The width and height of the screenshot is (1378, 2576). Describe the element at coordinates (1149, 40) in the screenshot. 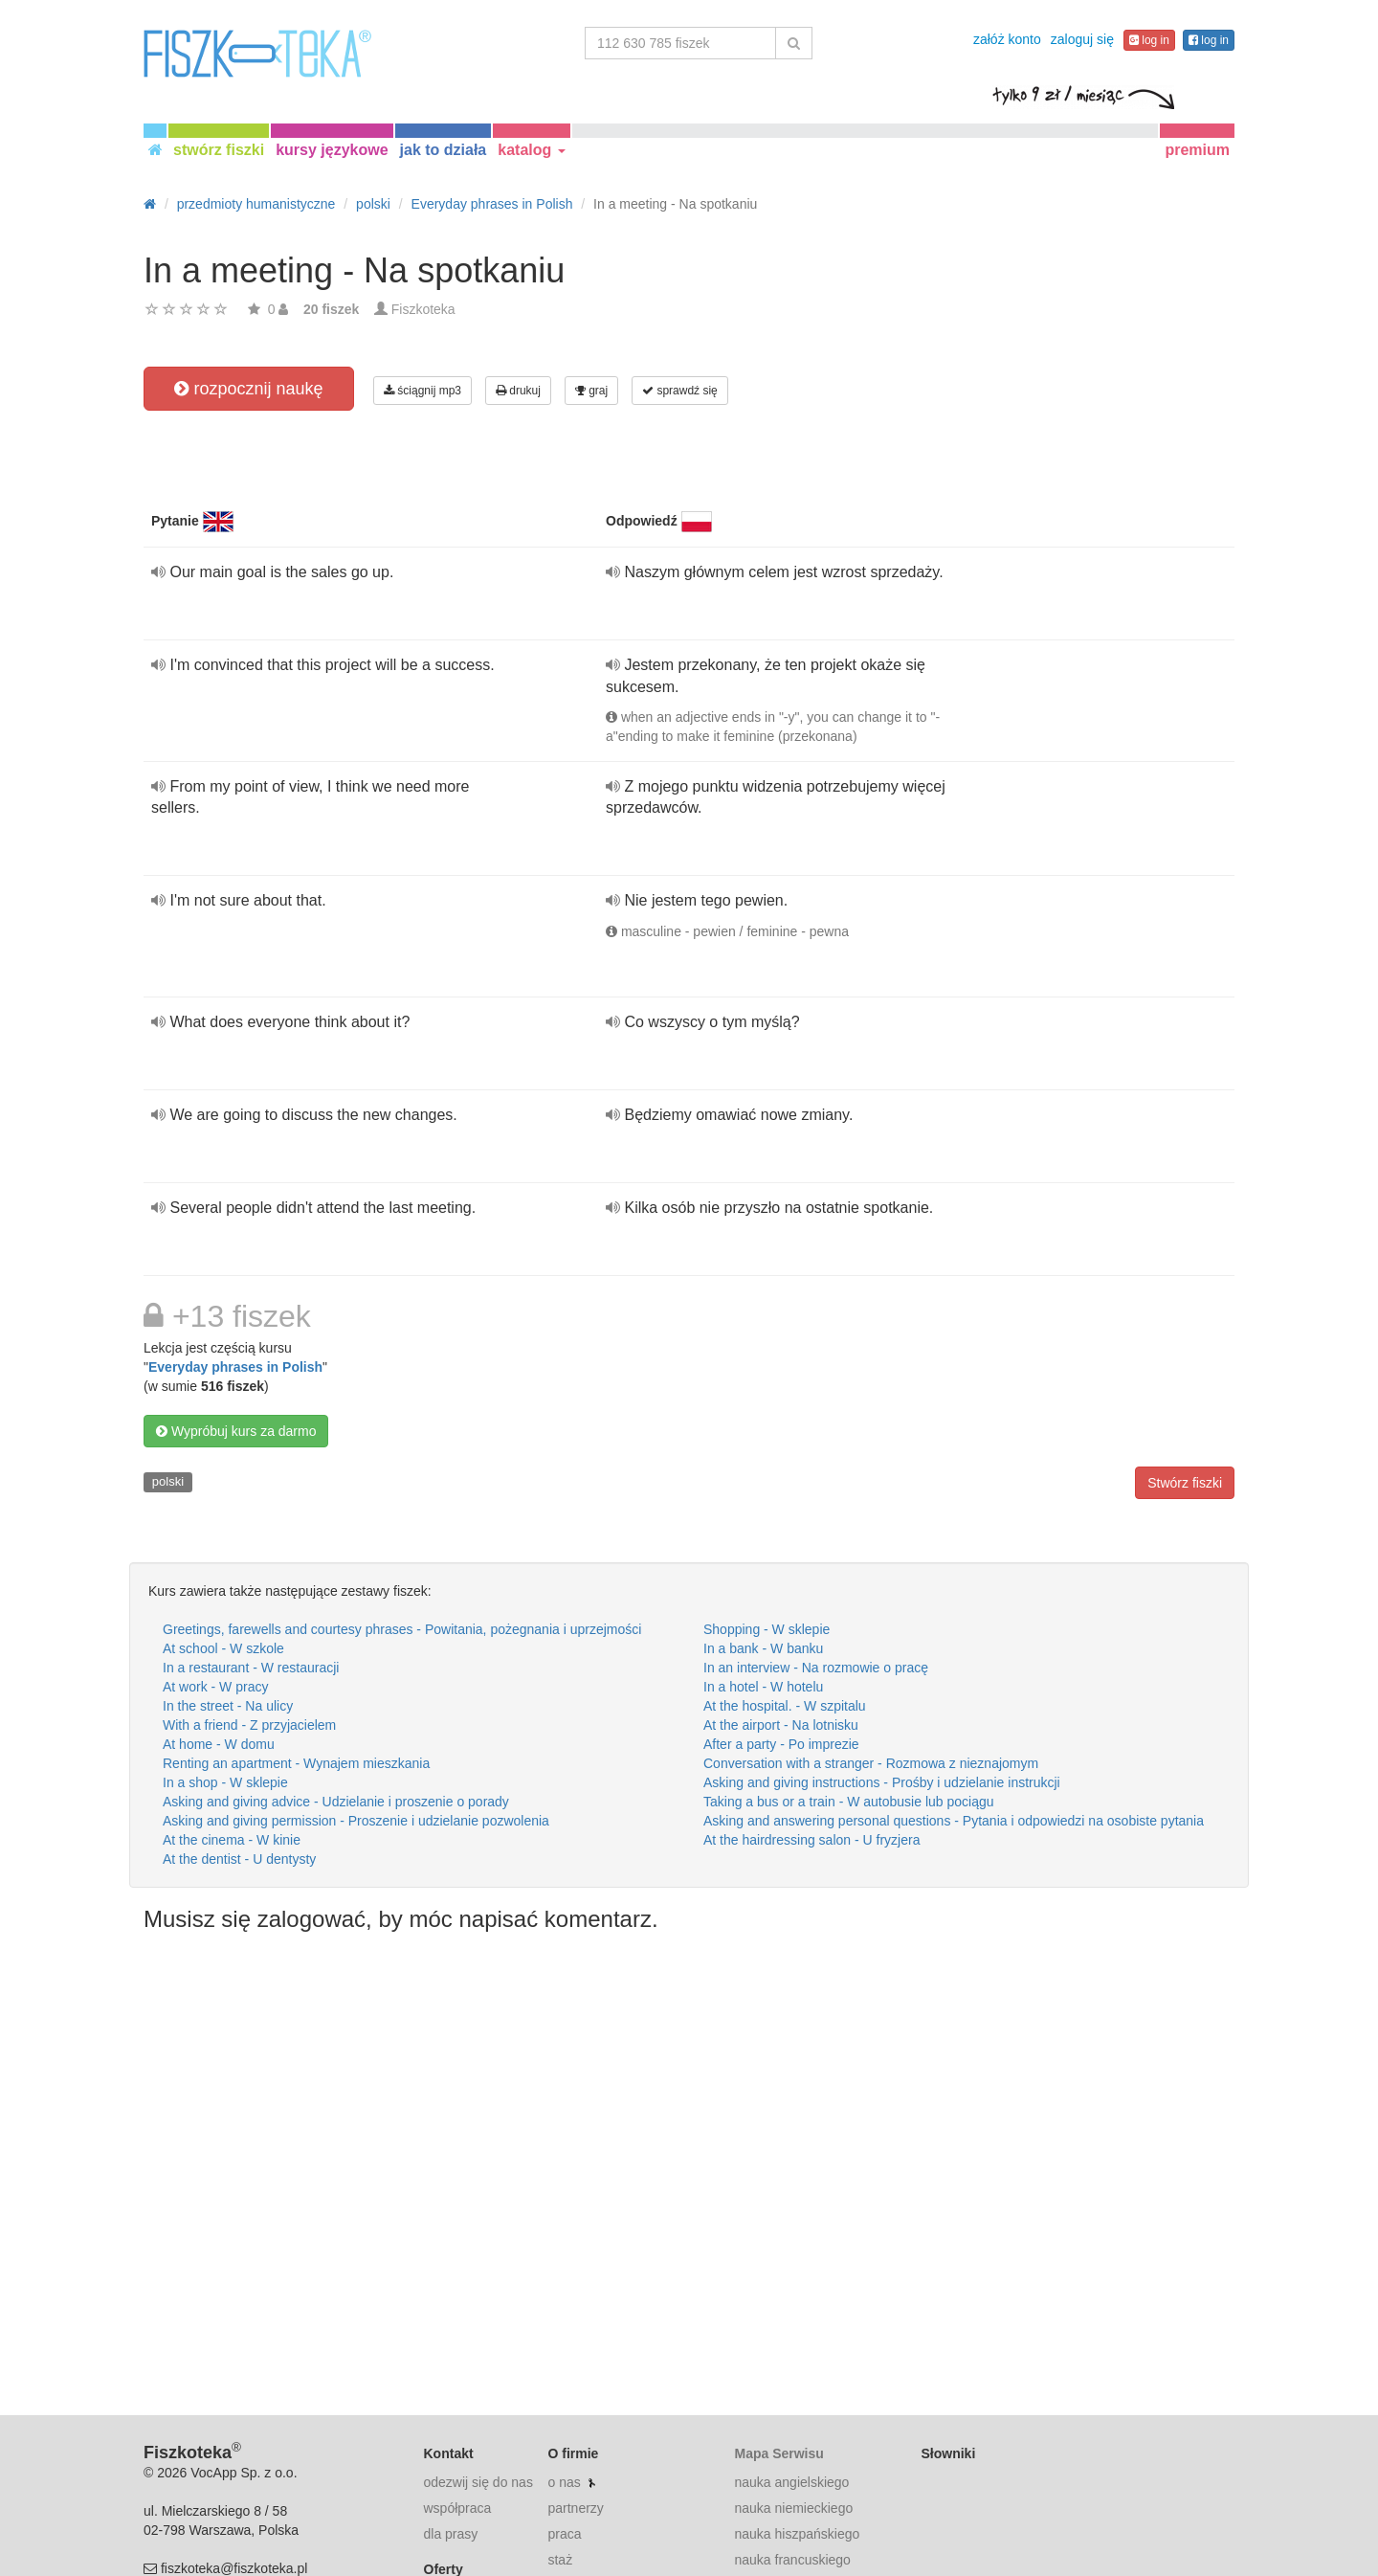

I see `log in` at that location.